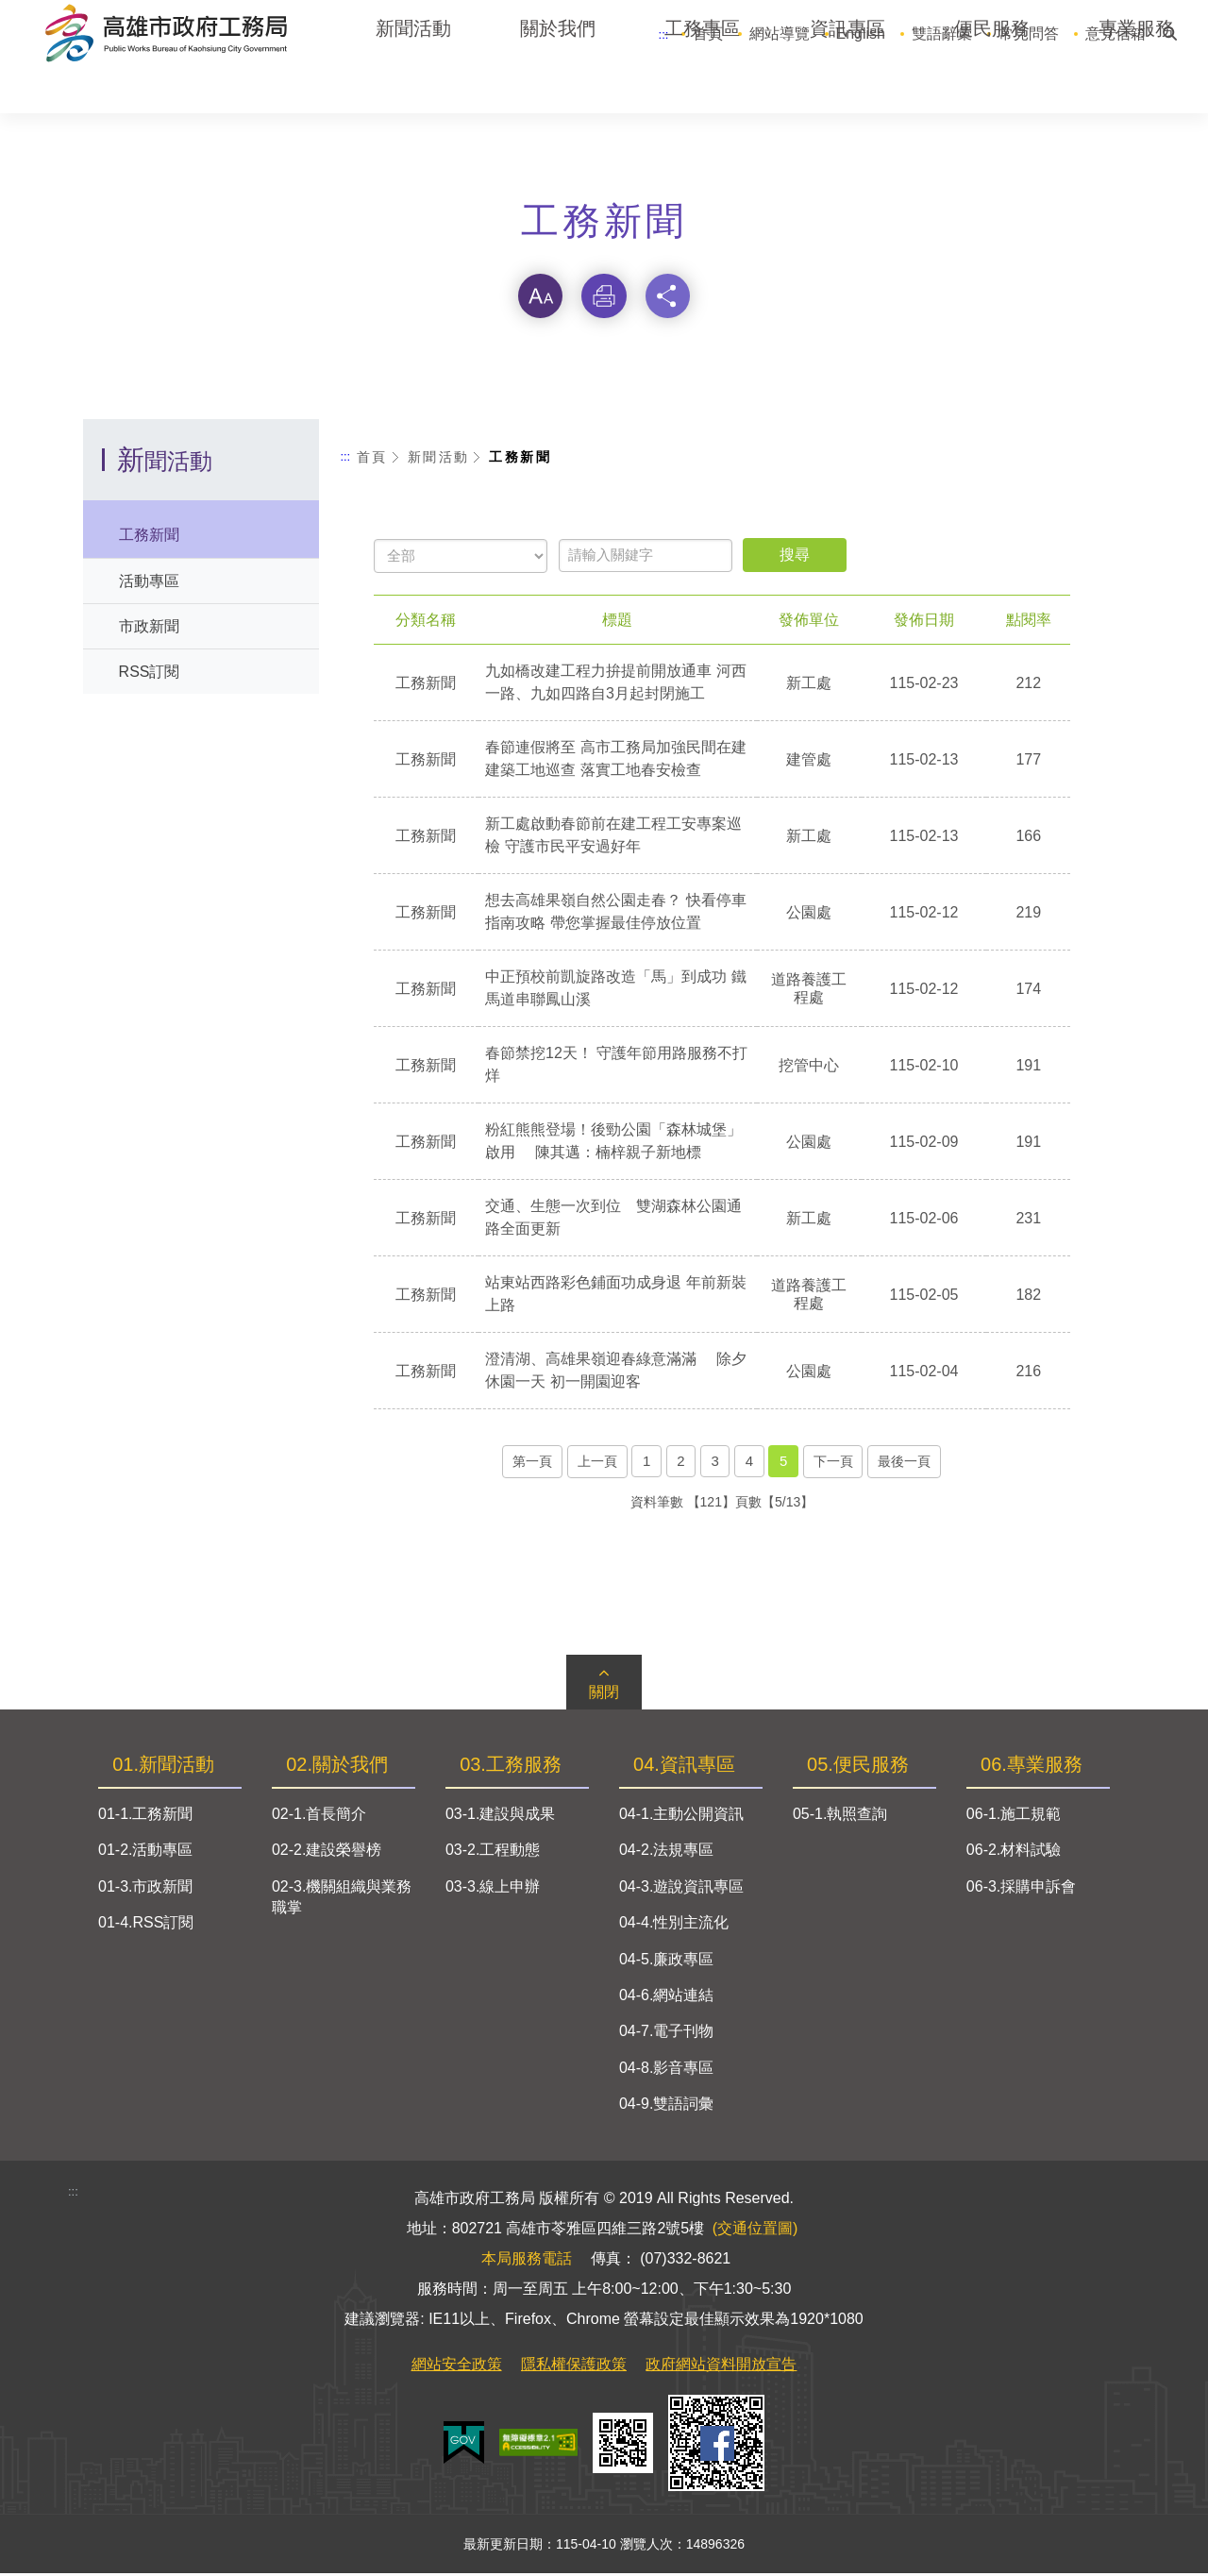 Image resolution: width=1208 pixels, height=2576 pixels. Describe the element at coordinates (666, 1999) in the screenshot. I see `04-6.網站連結` at that location.